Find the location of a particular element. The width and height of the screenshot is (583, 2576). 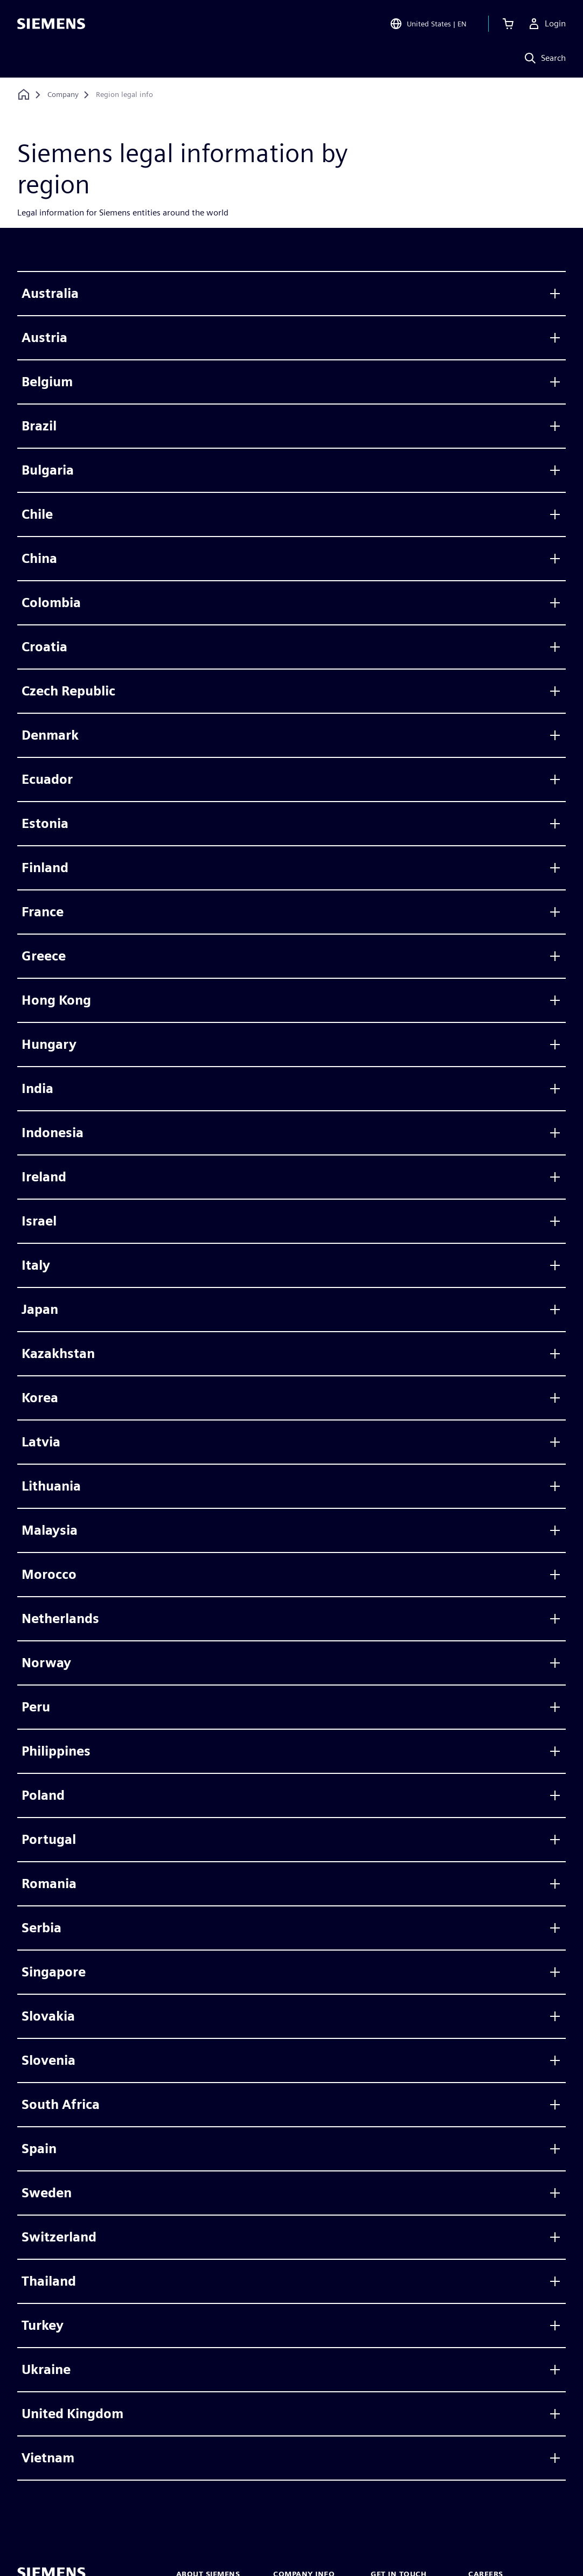

[Open Region and Language Selection] is located at coordinates (428, 23).